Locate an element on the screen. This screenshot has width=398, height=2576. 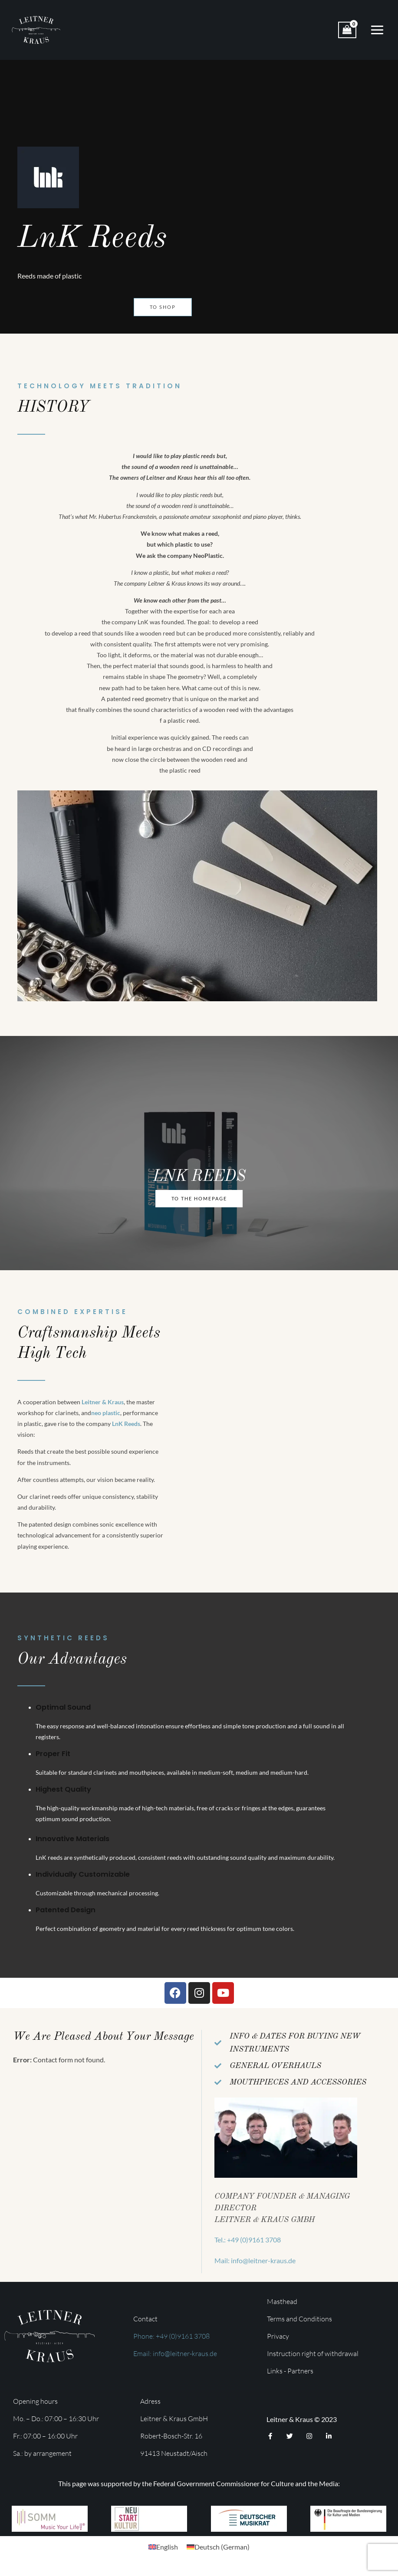
Tel.: +49 (0)9161 3708 is located at coordinates (247, 2246).